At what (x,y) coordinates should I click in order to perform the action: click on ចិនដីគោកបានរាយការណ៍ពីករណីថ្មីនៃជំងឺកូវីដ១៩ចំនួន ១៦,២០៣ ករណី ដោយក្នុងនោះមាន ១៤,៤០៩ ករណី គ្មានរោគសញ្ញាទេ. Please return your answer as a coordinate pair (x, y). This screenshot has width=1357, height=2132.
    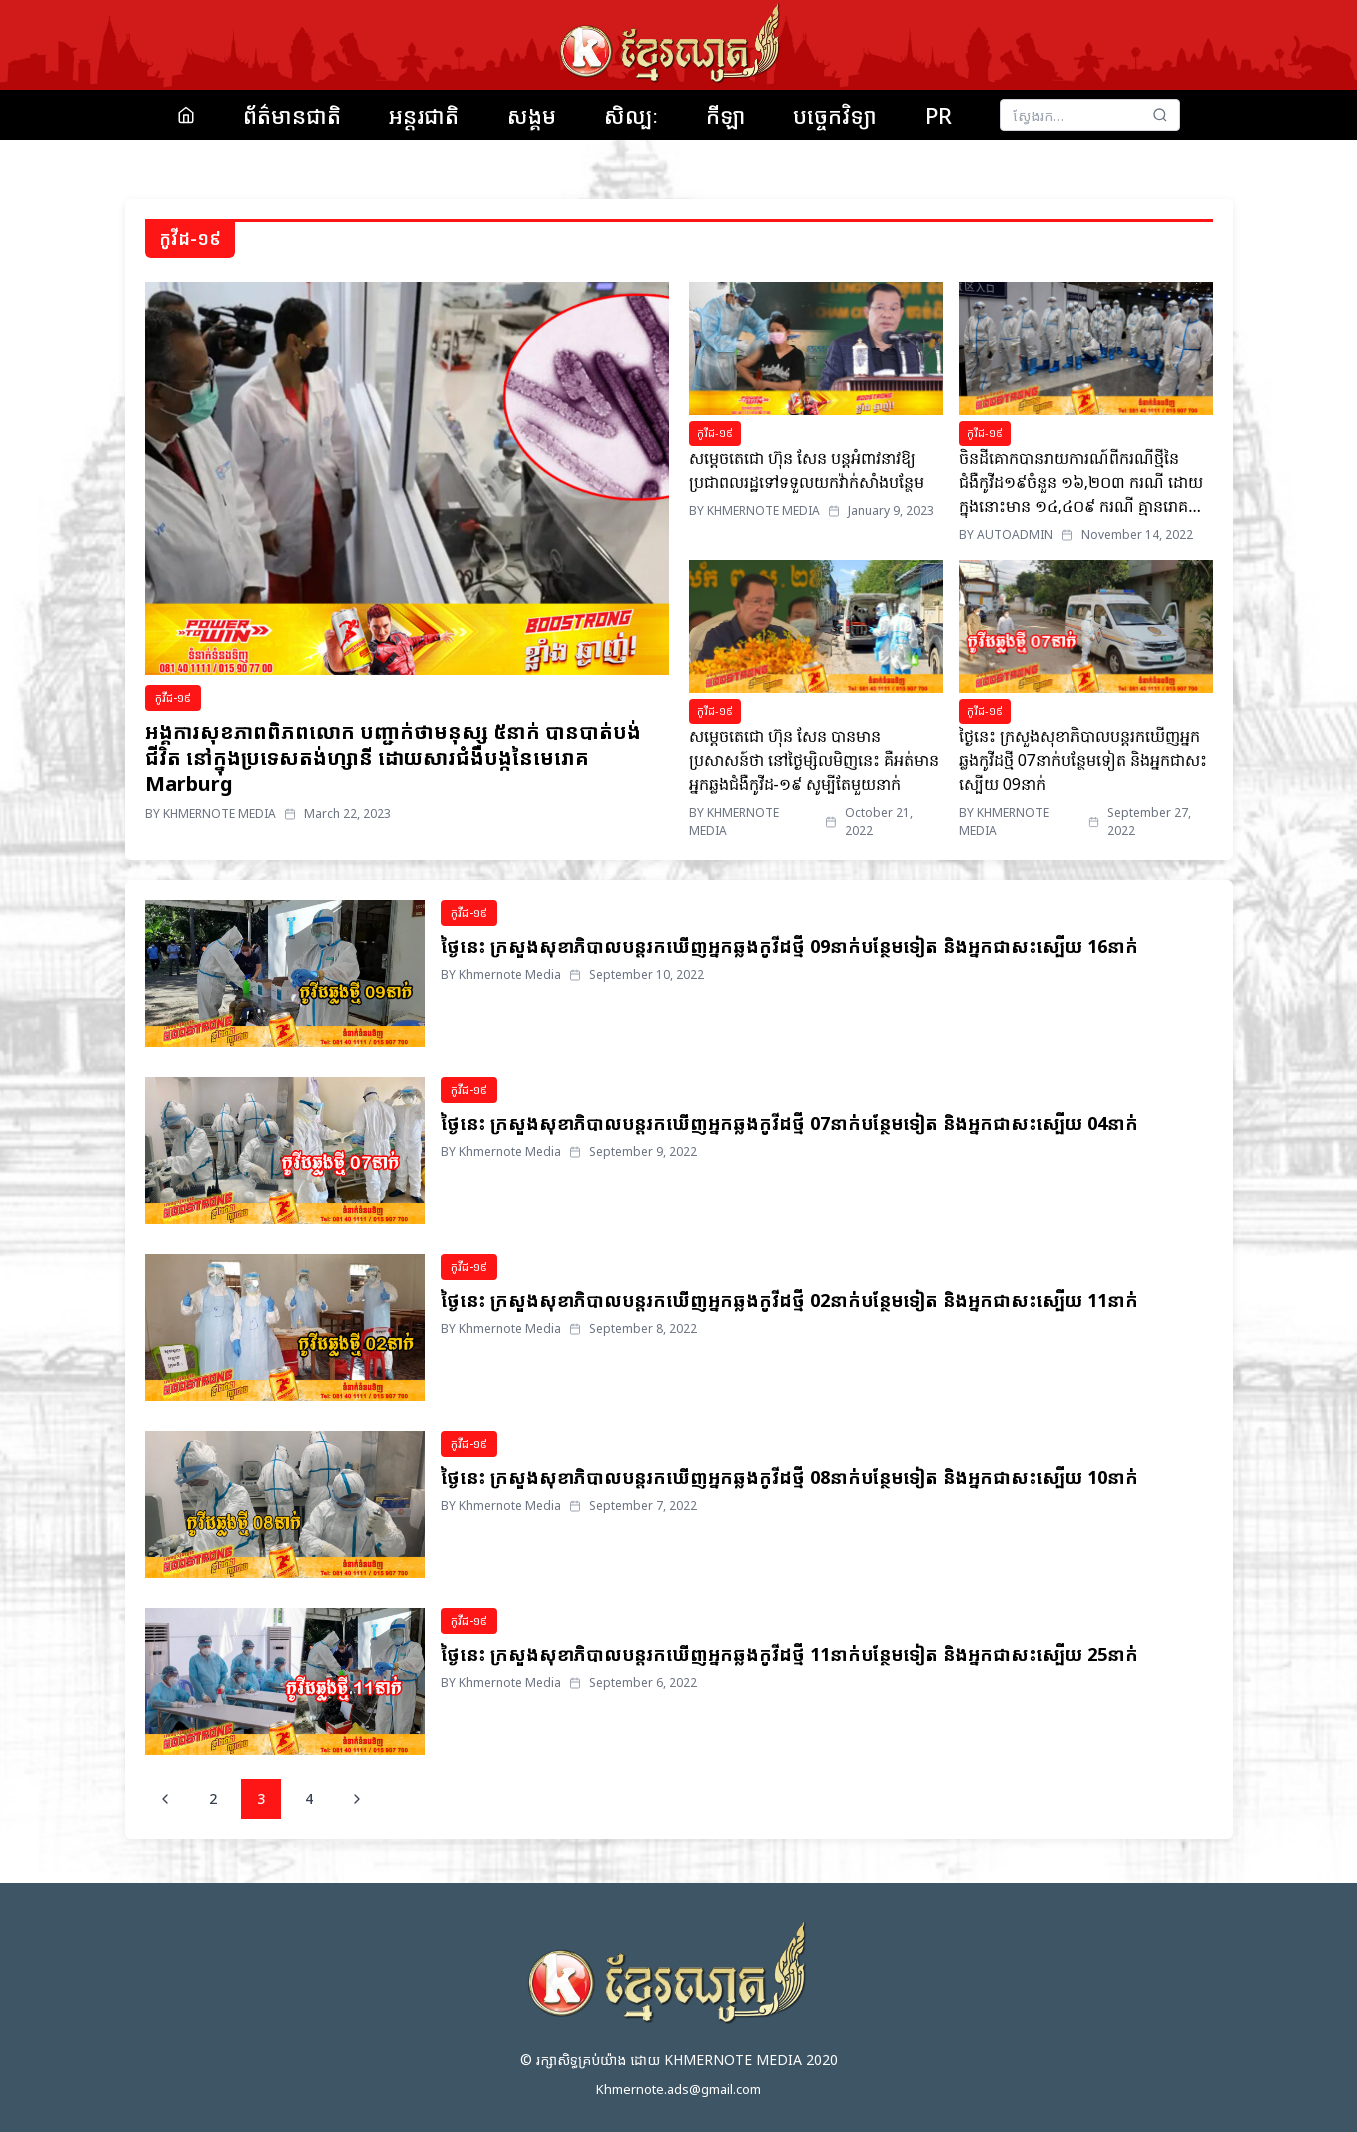
    Looking at the image, I should click on (1081, 482).